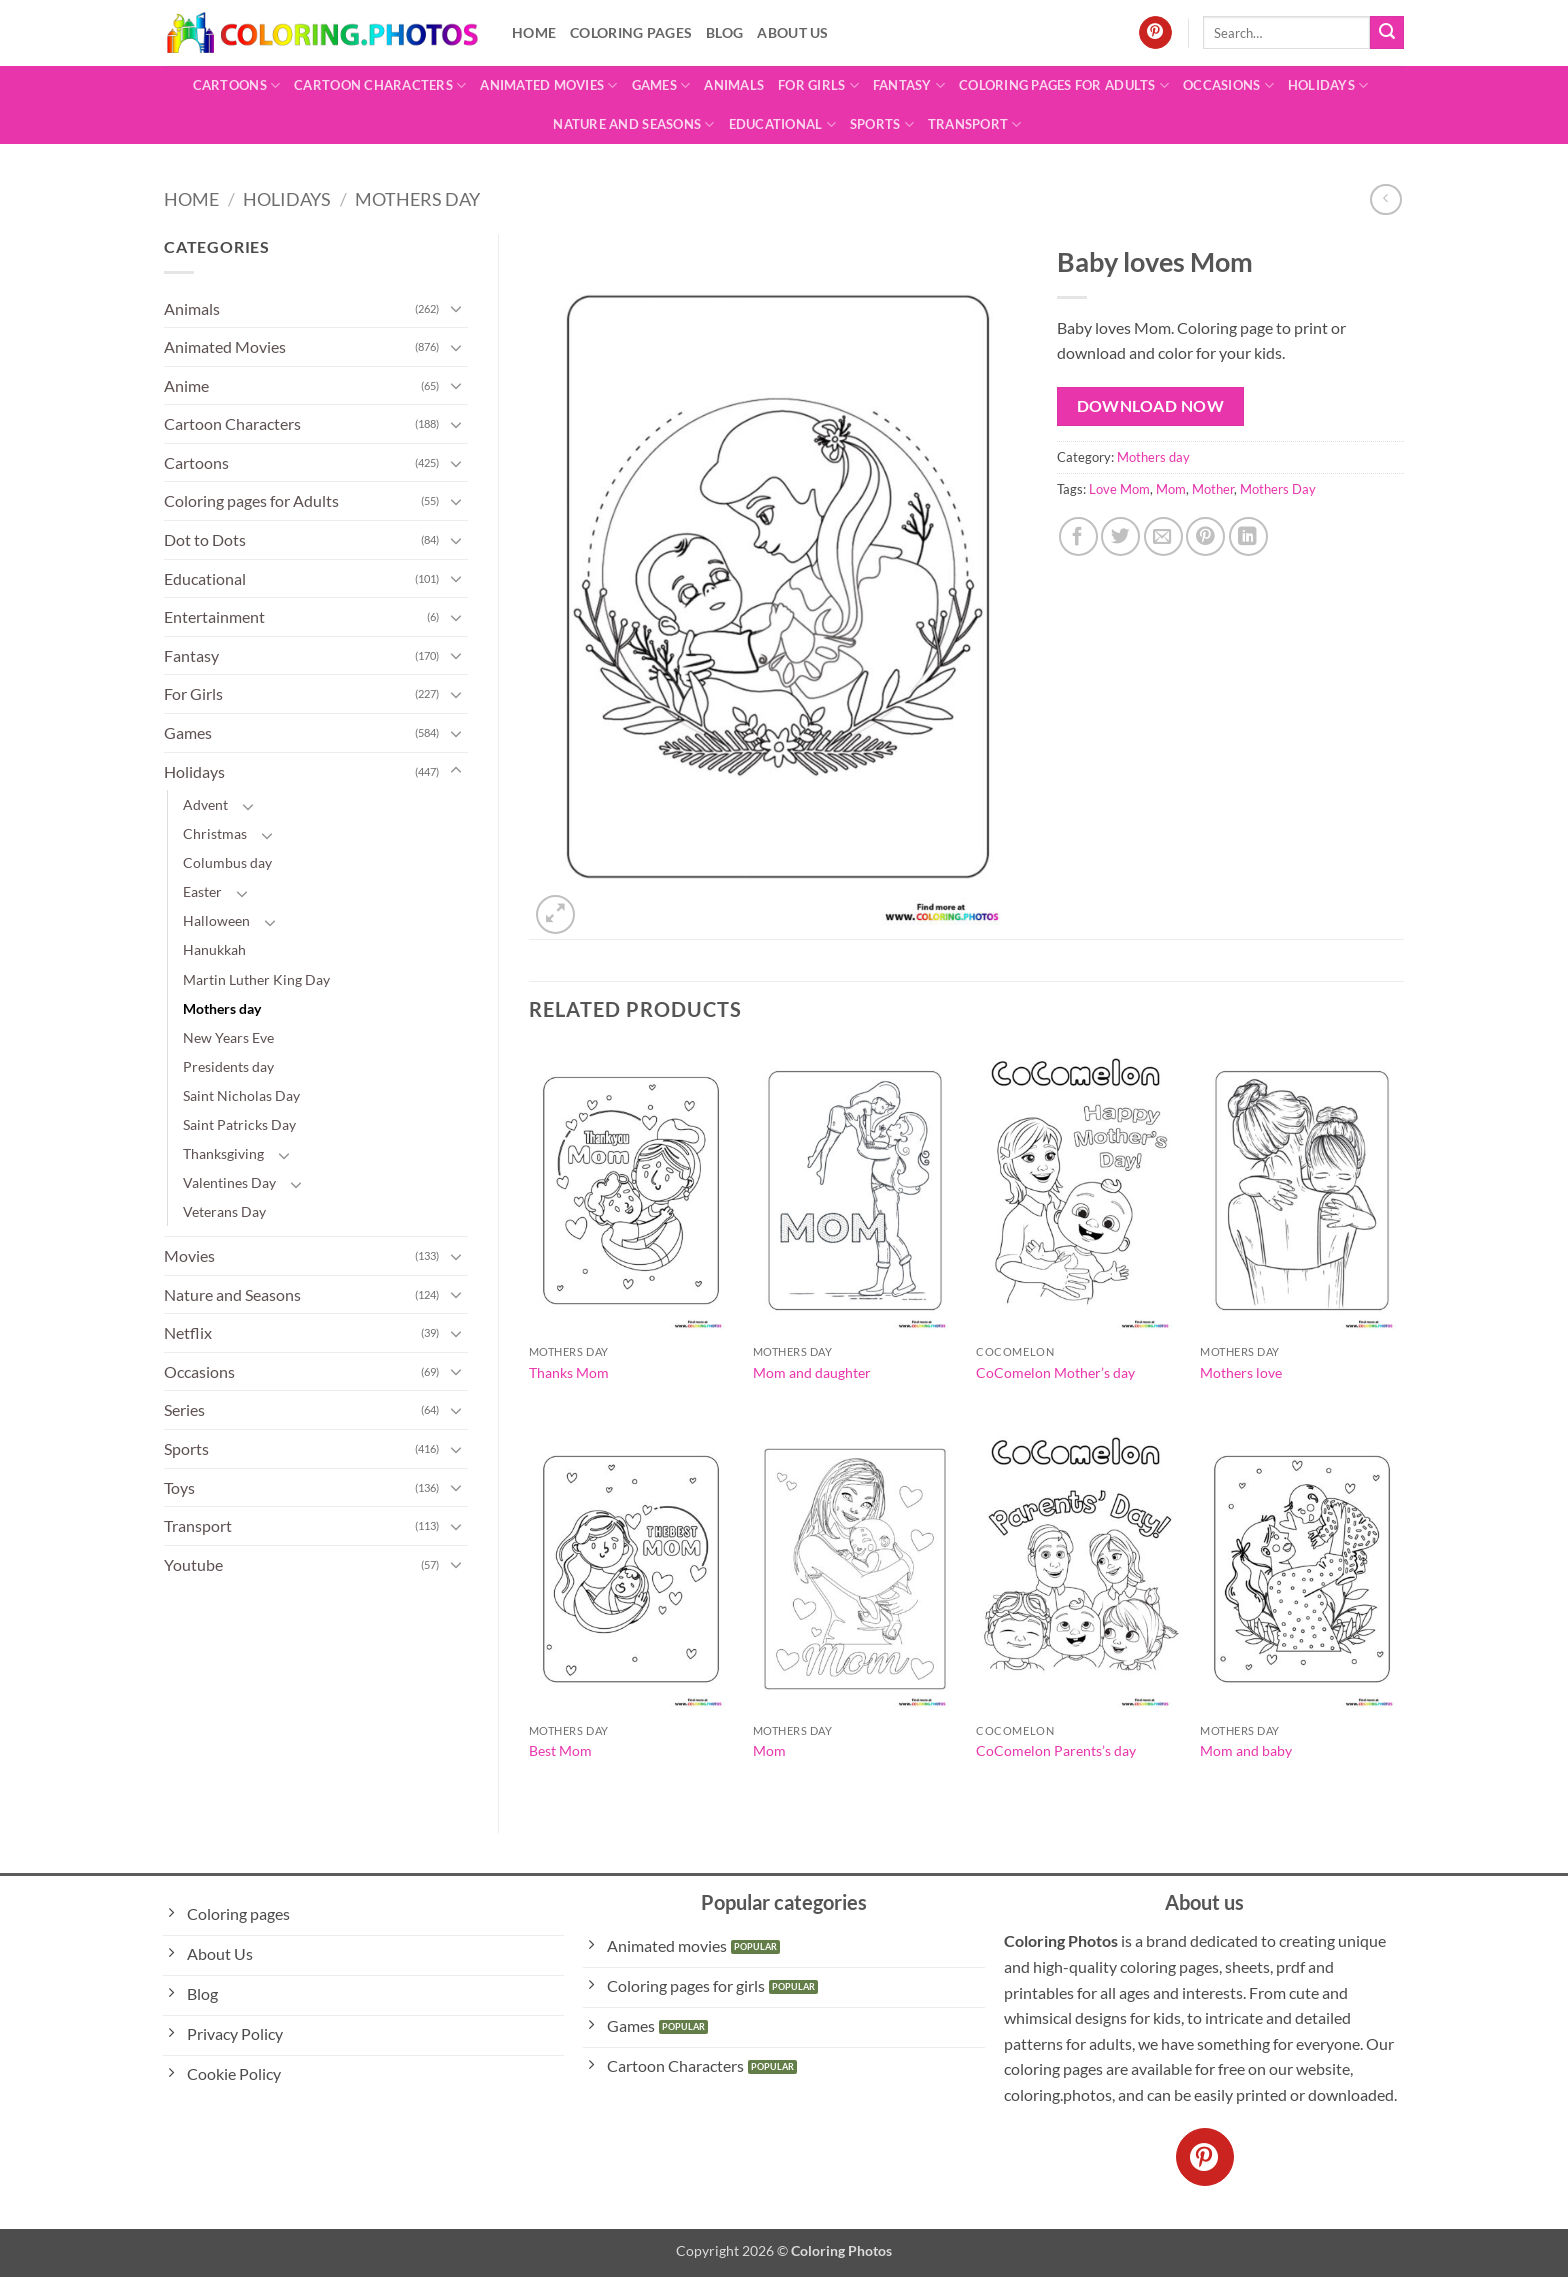  Describe the element at coordinates (224, 1211) in the screenshot. I see `Veterans Day` at that location.